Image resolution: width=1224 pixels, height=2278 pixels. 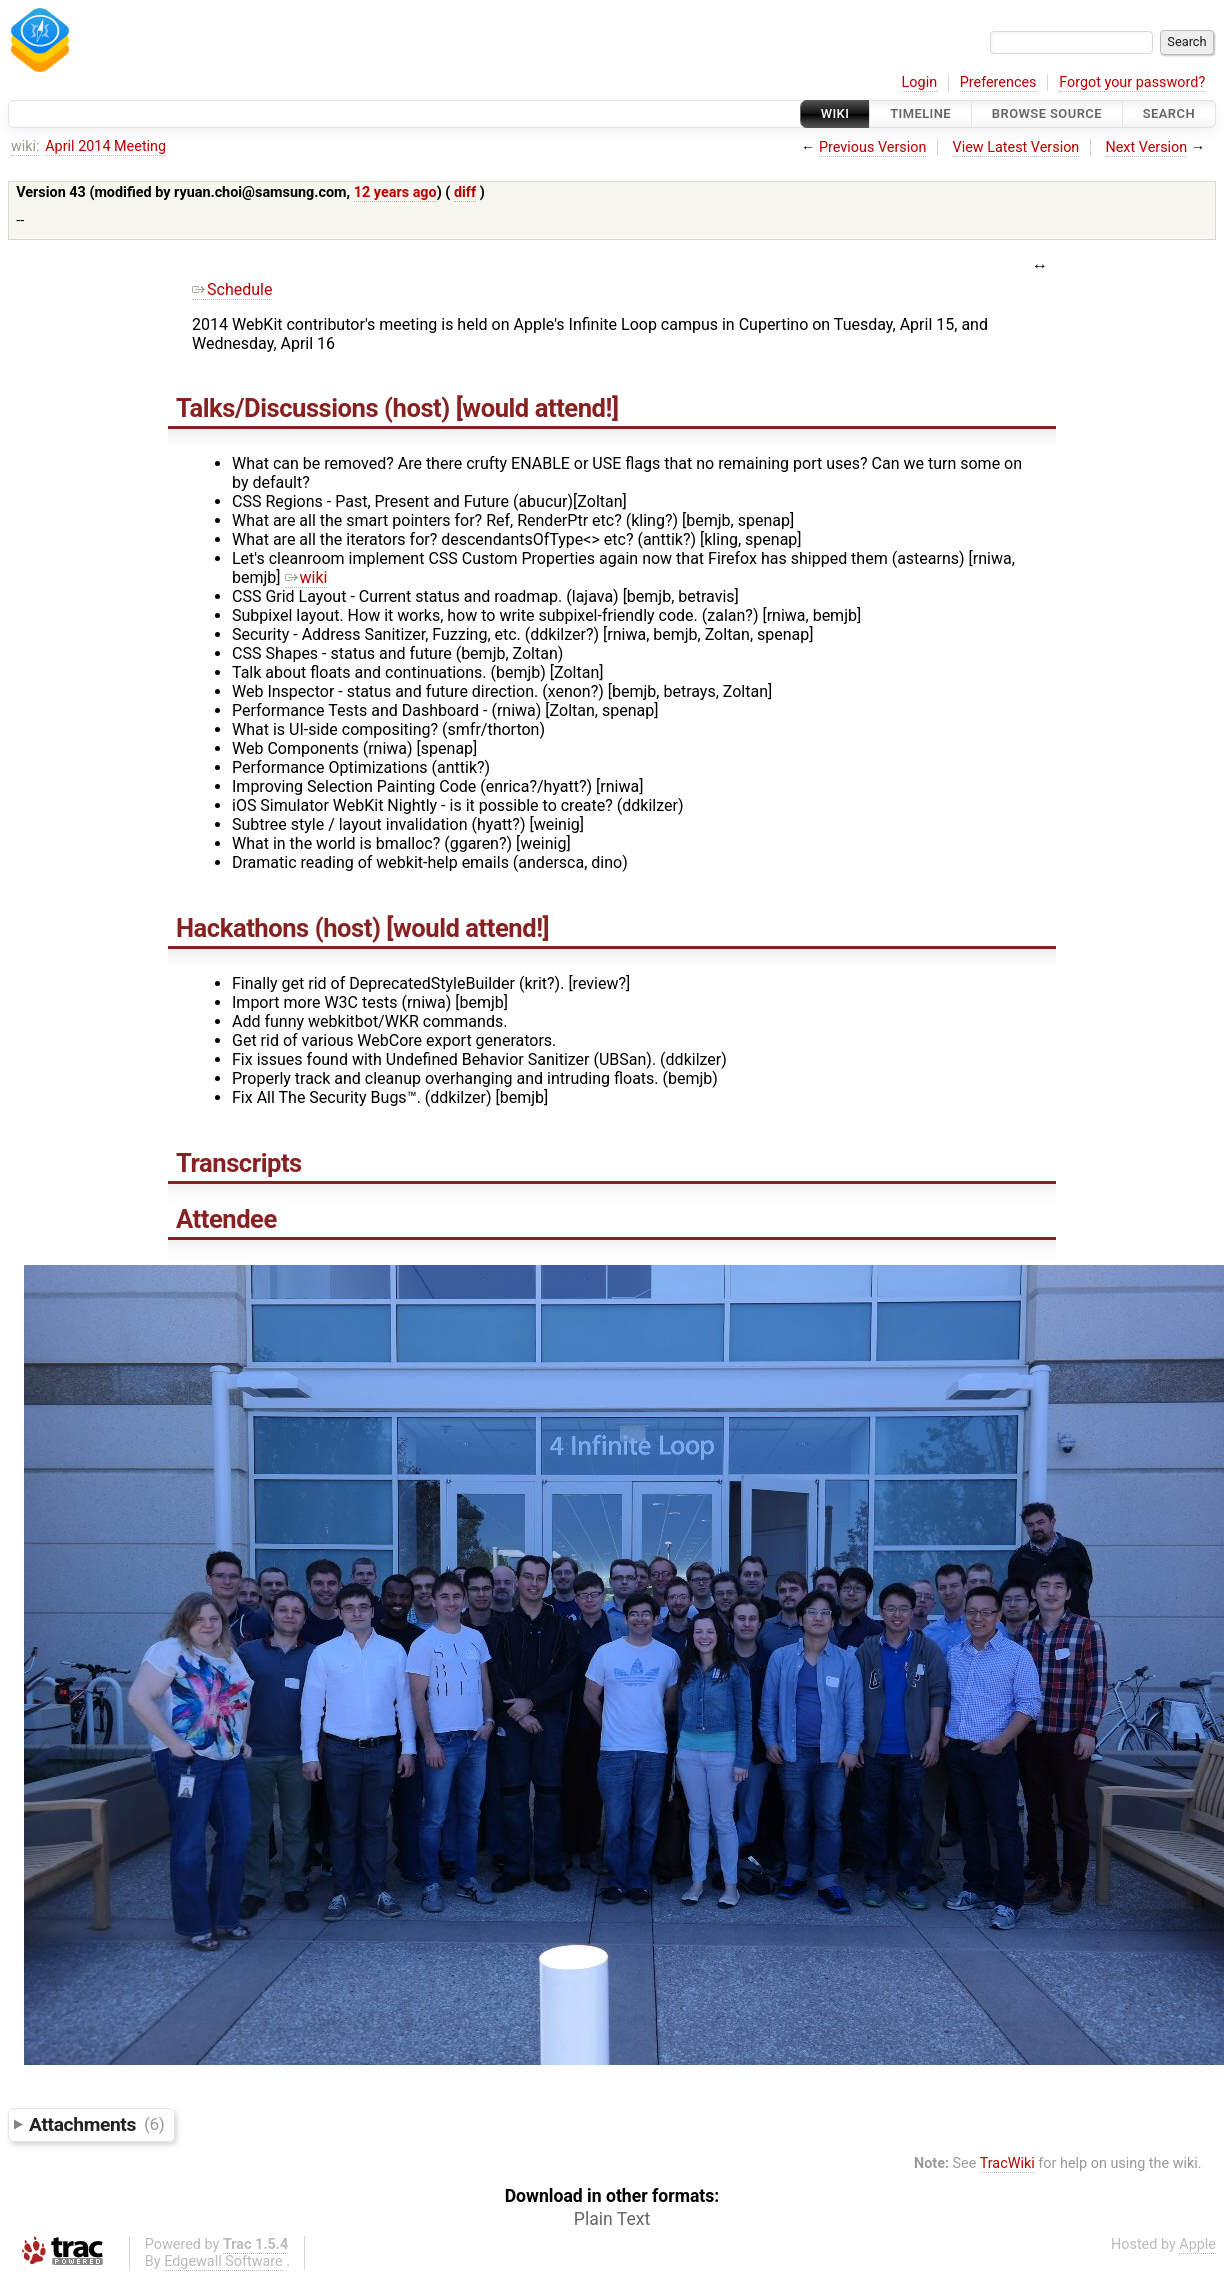 What do you see at coordinates (232, 289) in the screenshot?
I see `Schedule` at bounding box center [232, 289].